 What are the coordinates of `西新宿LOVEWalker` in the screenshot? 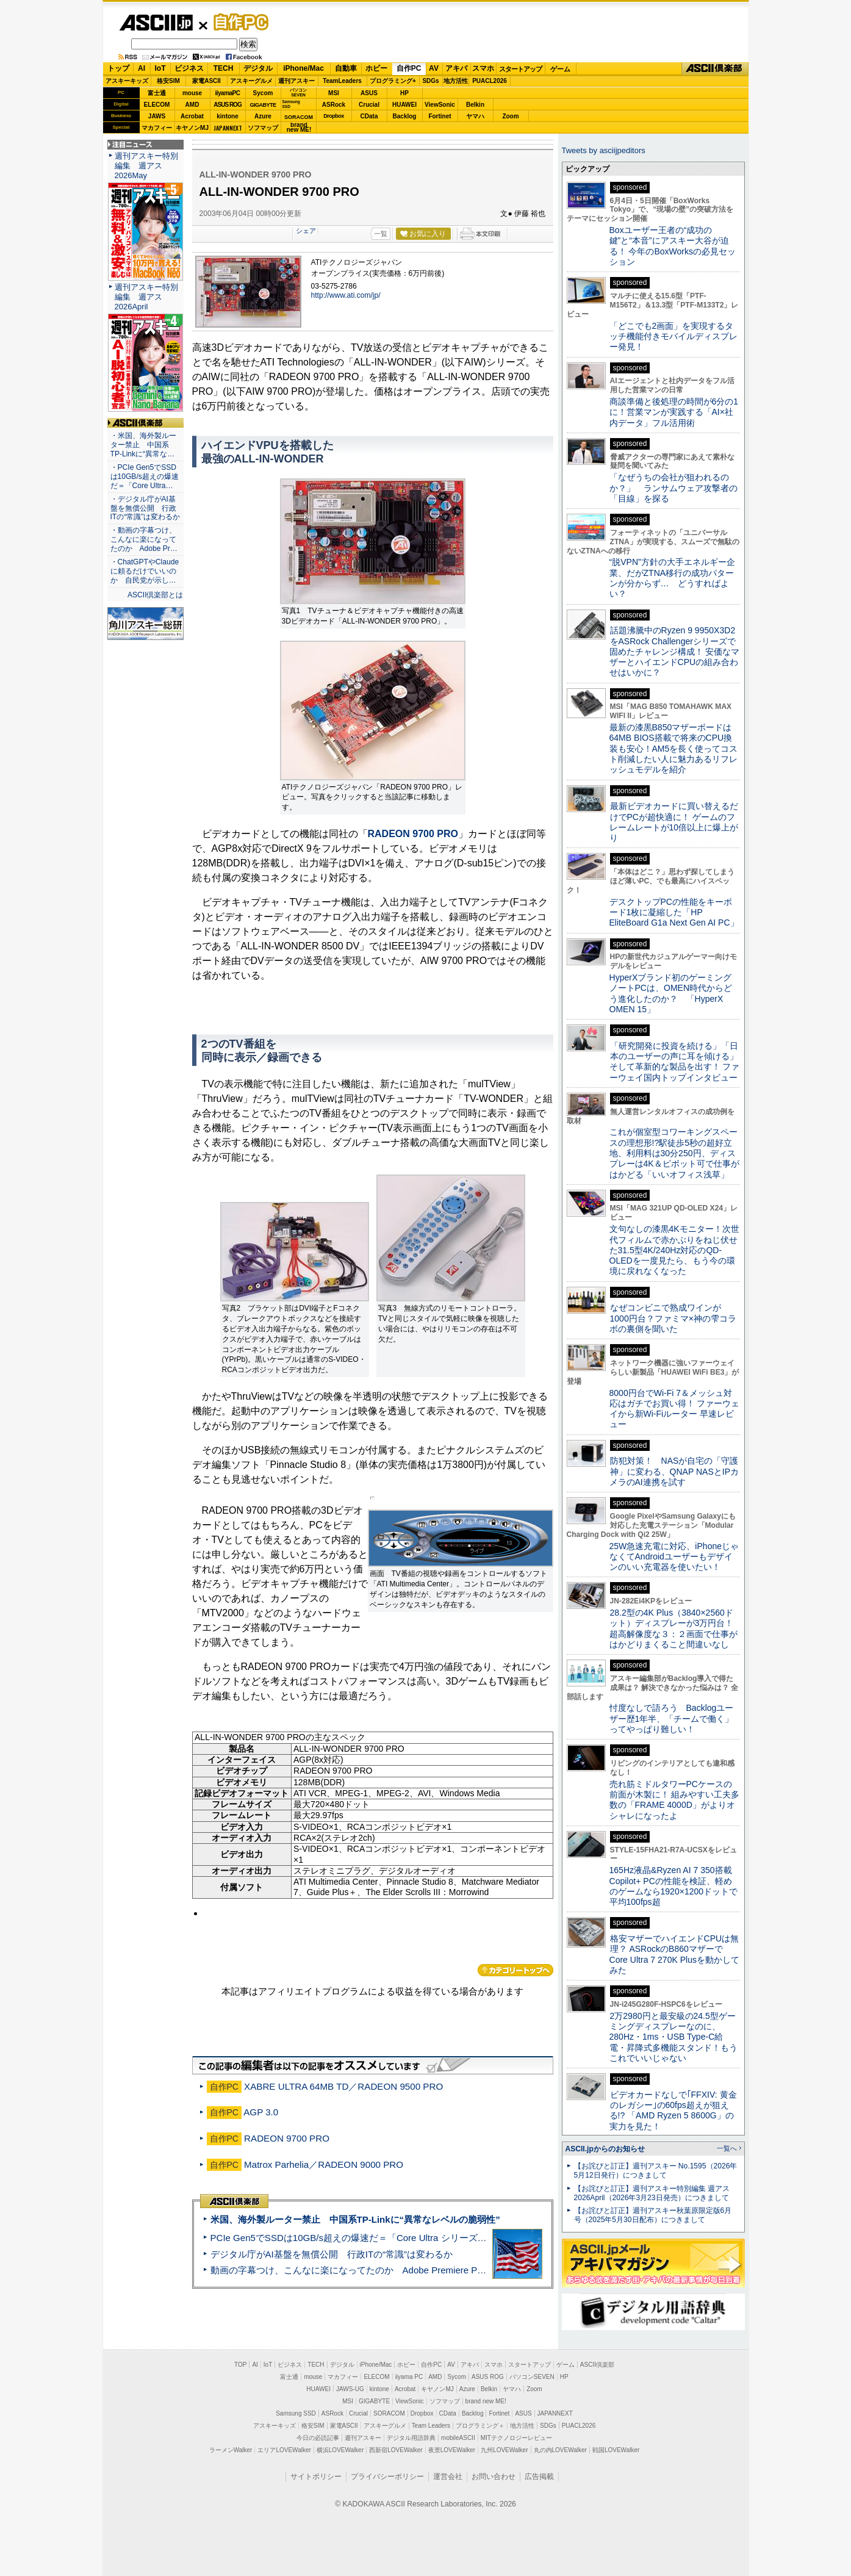 It's located at (395, 2450).